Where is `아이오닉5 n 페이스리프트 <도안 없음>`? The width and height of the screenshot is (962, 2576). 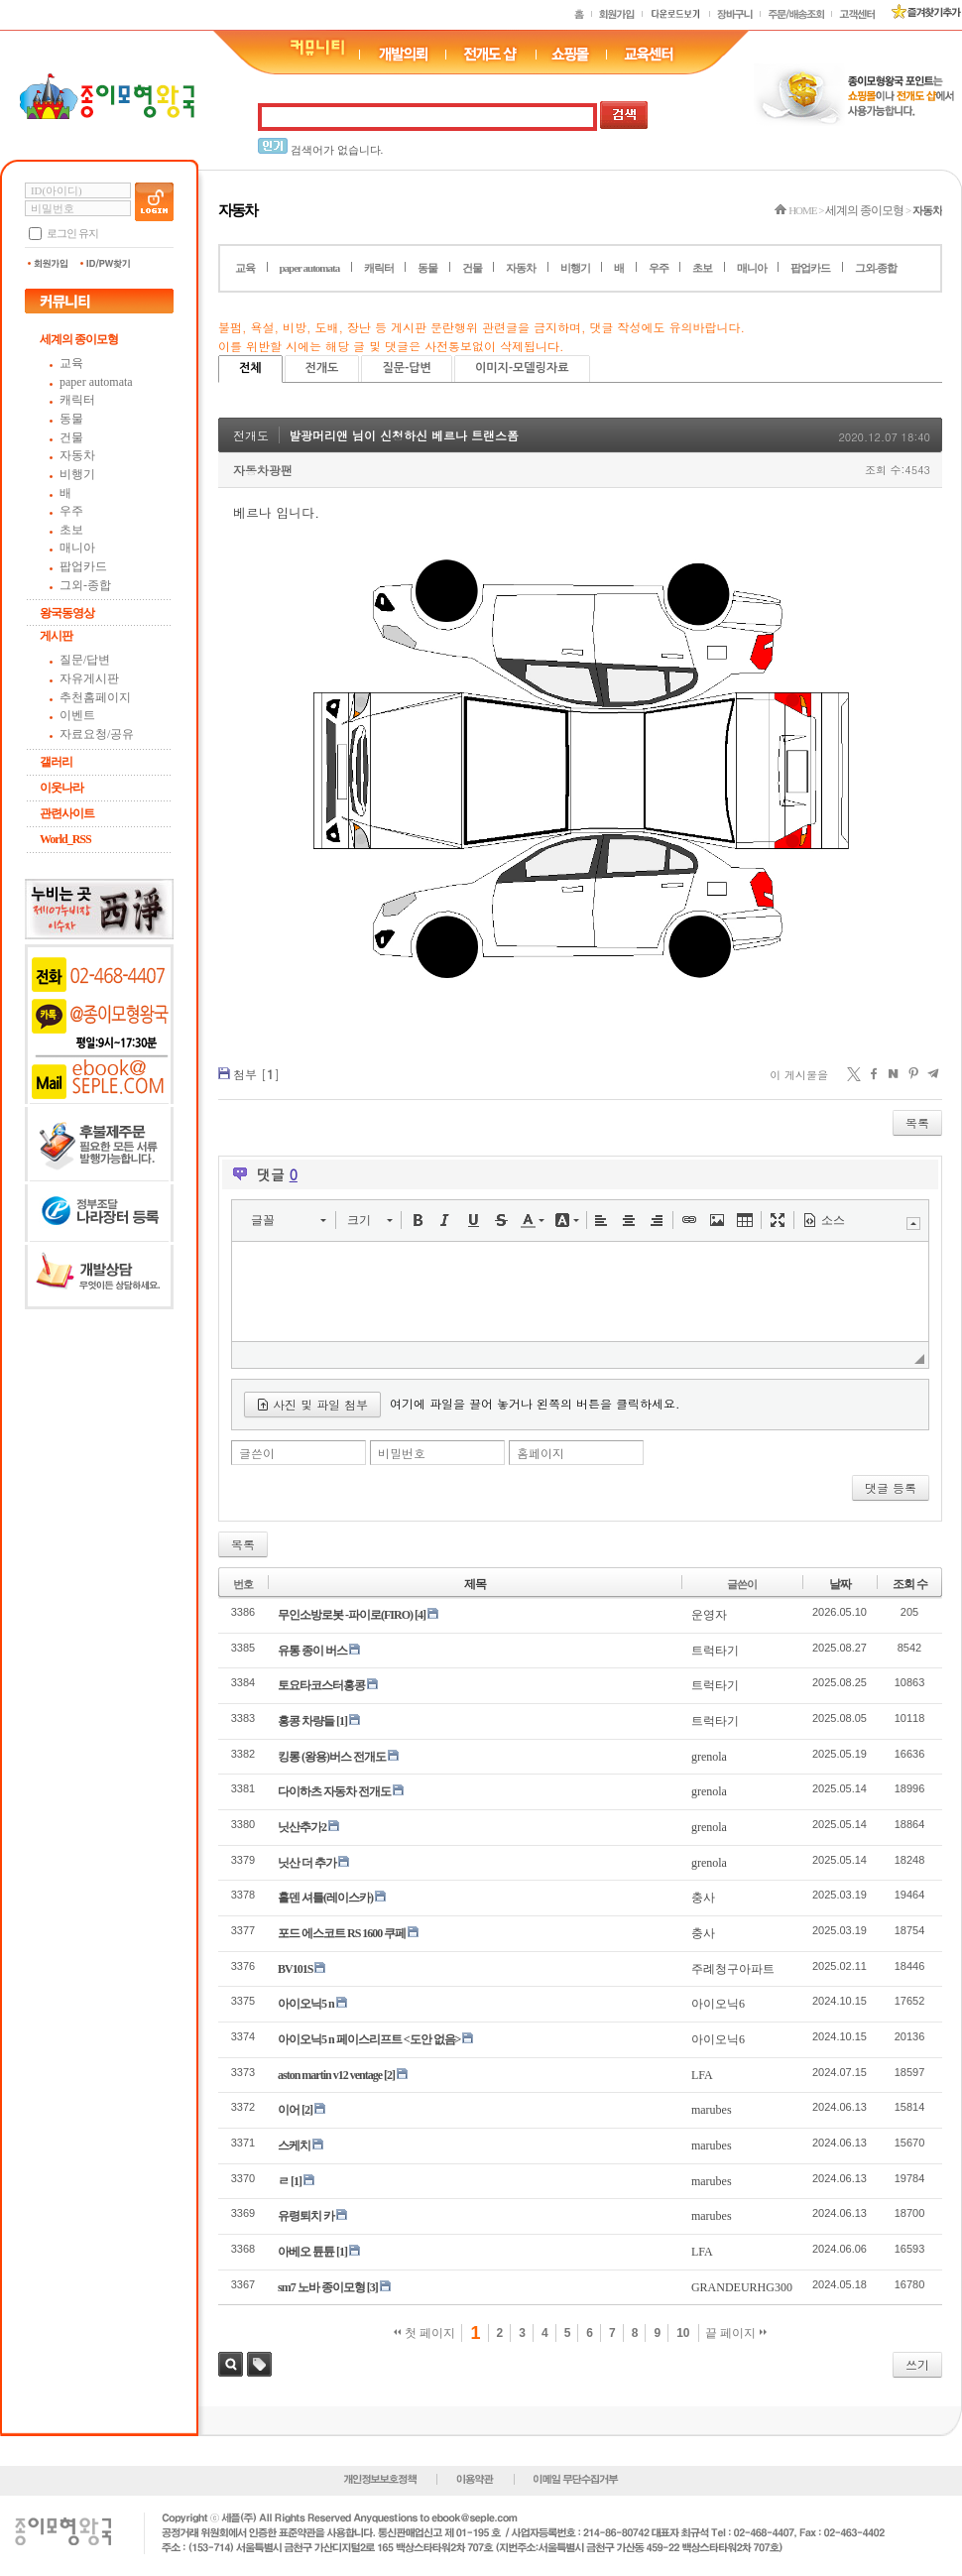 아이오닉5 n 페이스리프트 <도안 없음> is located at coordinates (369, 2039).